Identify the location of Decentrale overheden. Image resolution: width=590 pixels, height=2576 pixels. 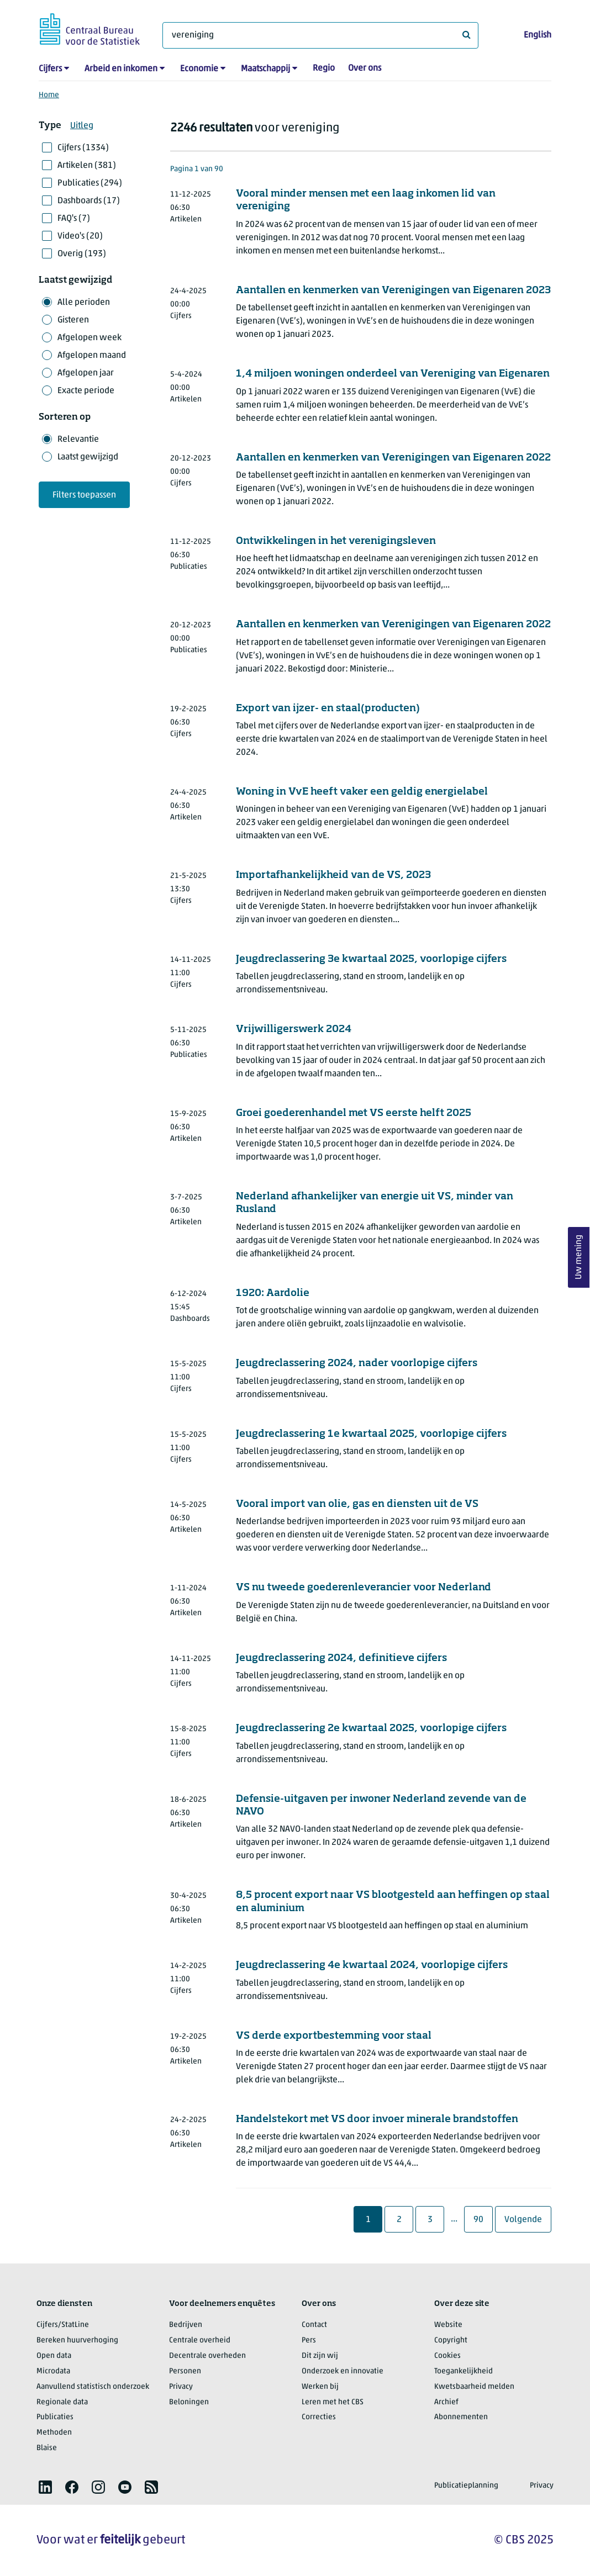
(207, 2356).